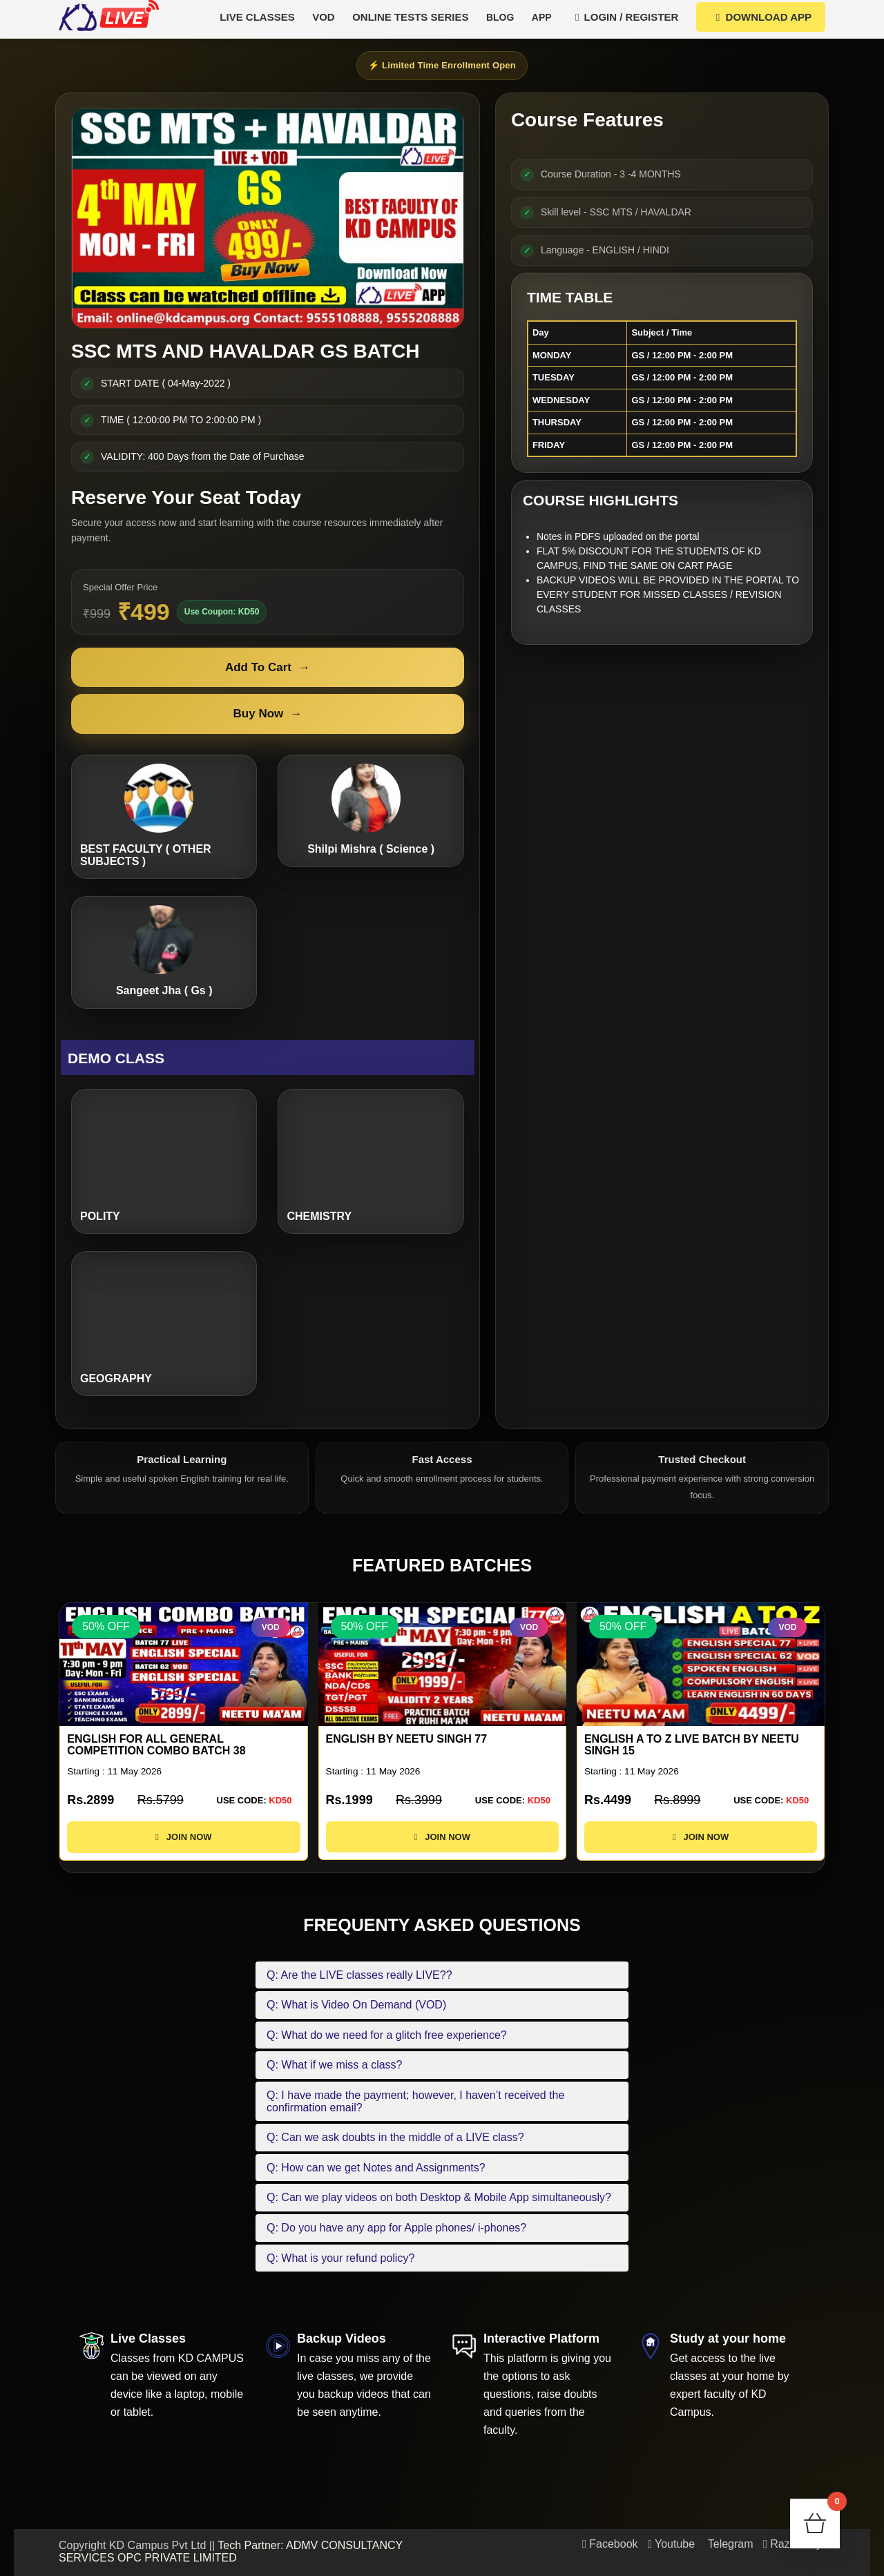 This screenshot has width=884, height=2576. I want to click on Q: What if we miss a class?, so click(335, 2065).